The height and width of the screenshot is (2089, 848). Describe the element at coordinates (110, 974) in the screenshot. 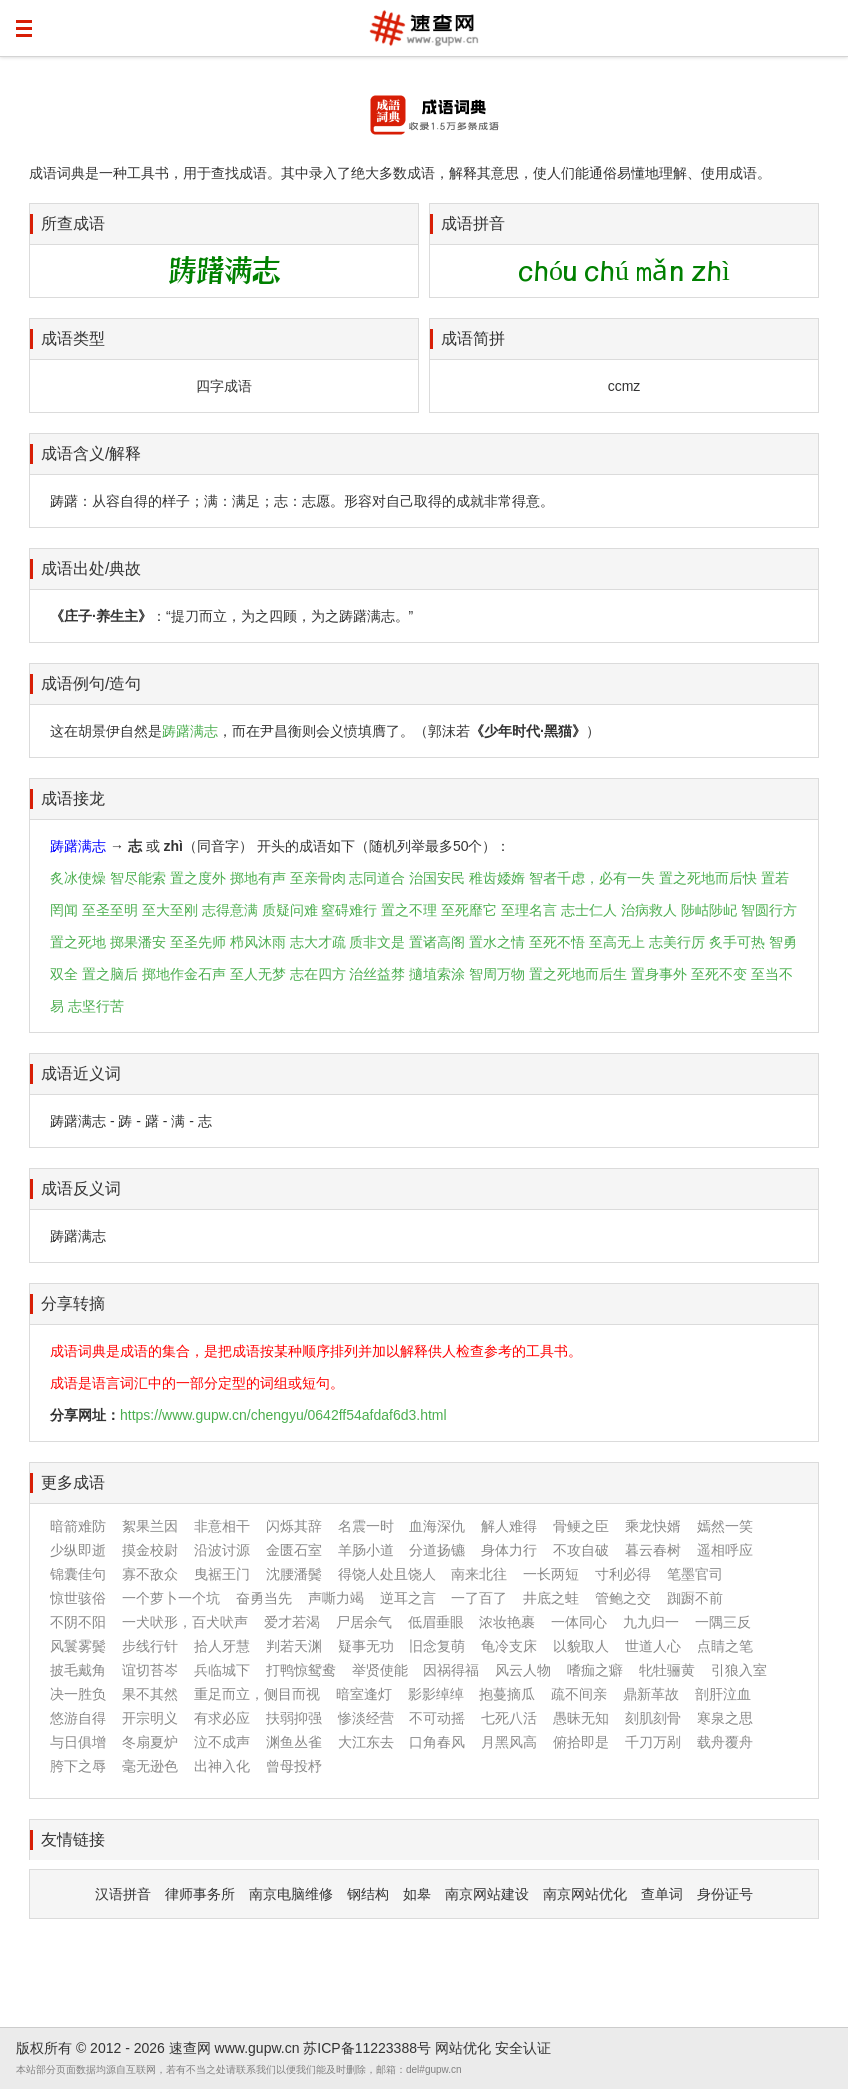

I see `置之脑后` at that location.